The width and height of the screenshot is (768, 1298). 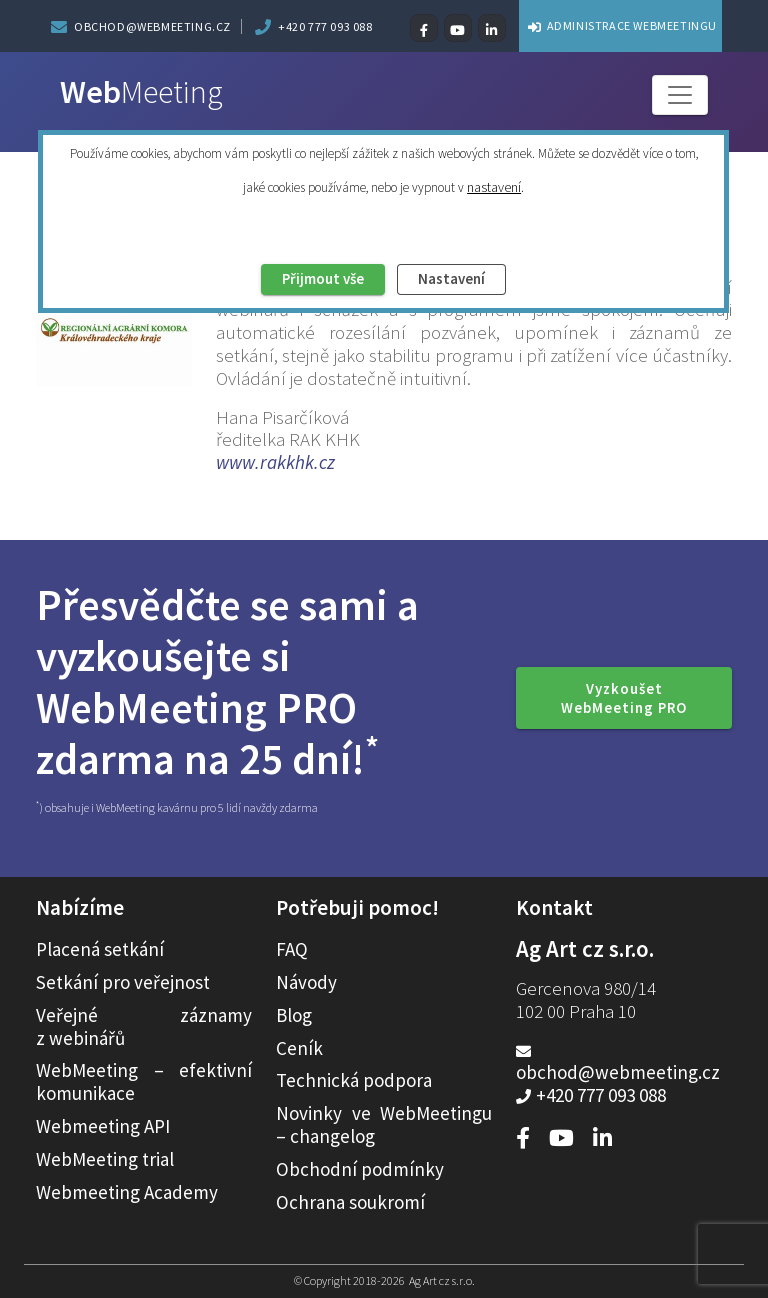 What do you see at coordinates (294, 1015) in the screenshot?
I see `Blog` at bounding box center [294, 1015].